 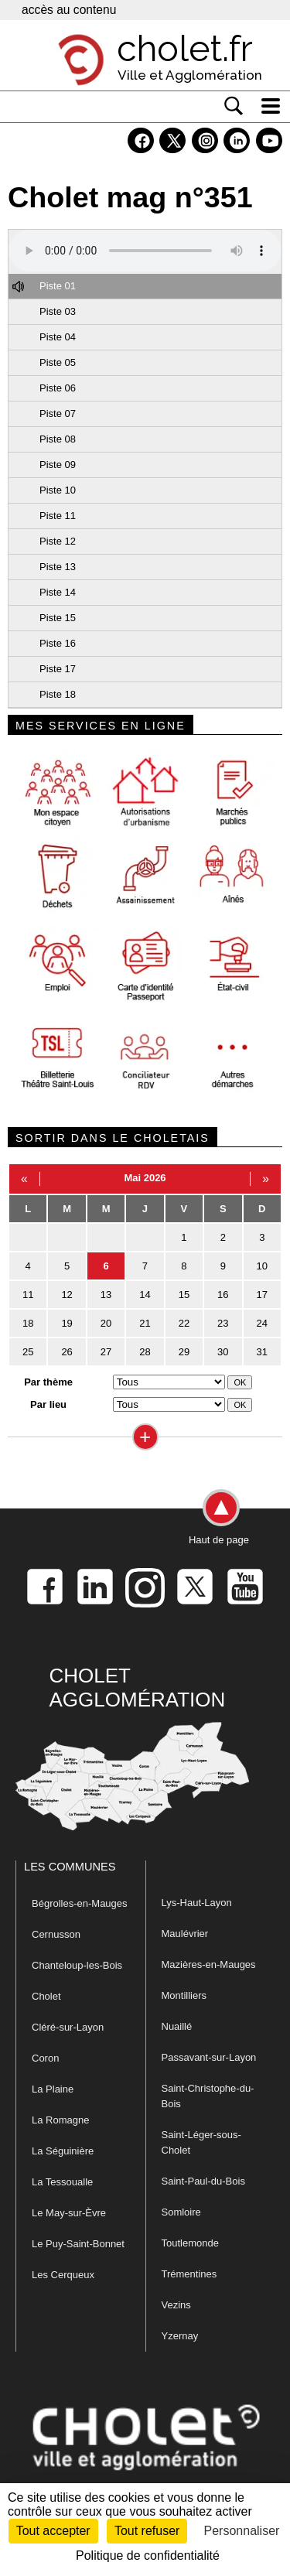 What do you see at coordinates (57, 541) in the screenshot?
I see `Piste 12` at bounding box center [57, 541].